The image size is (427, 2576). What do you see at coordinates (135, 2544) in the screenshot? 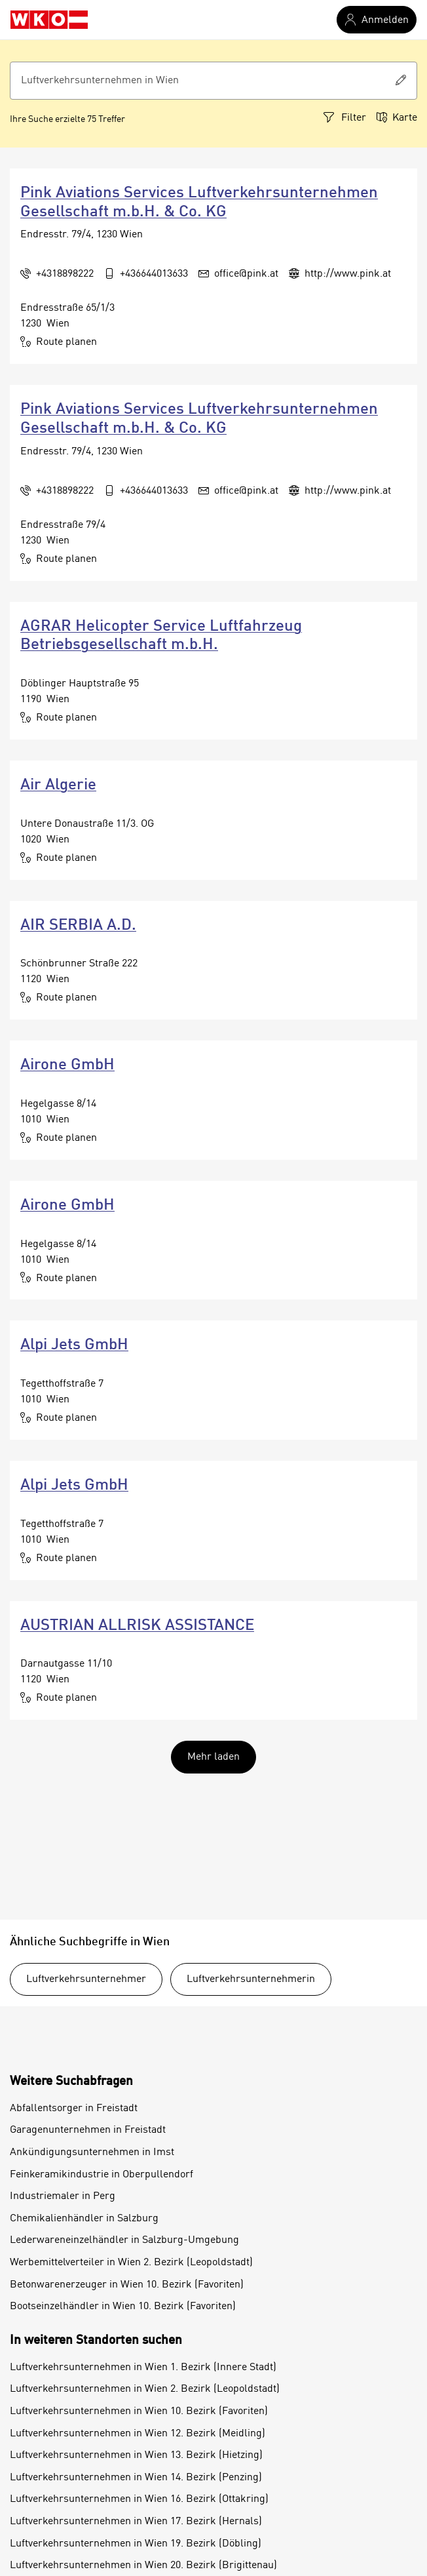
I see `Luftverkehrsunternehmen in Wien 19. Bezirk (Döbling)` at bounding box center [135, 2544].